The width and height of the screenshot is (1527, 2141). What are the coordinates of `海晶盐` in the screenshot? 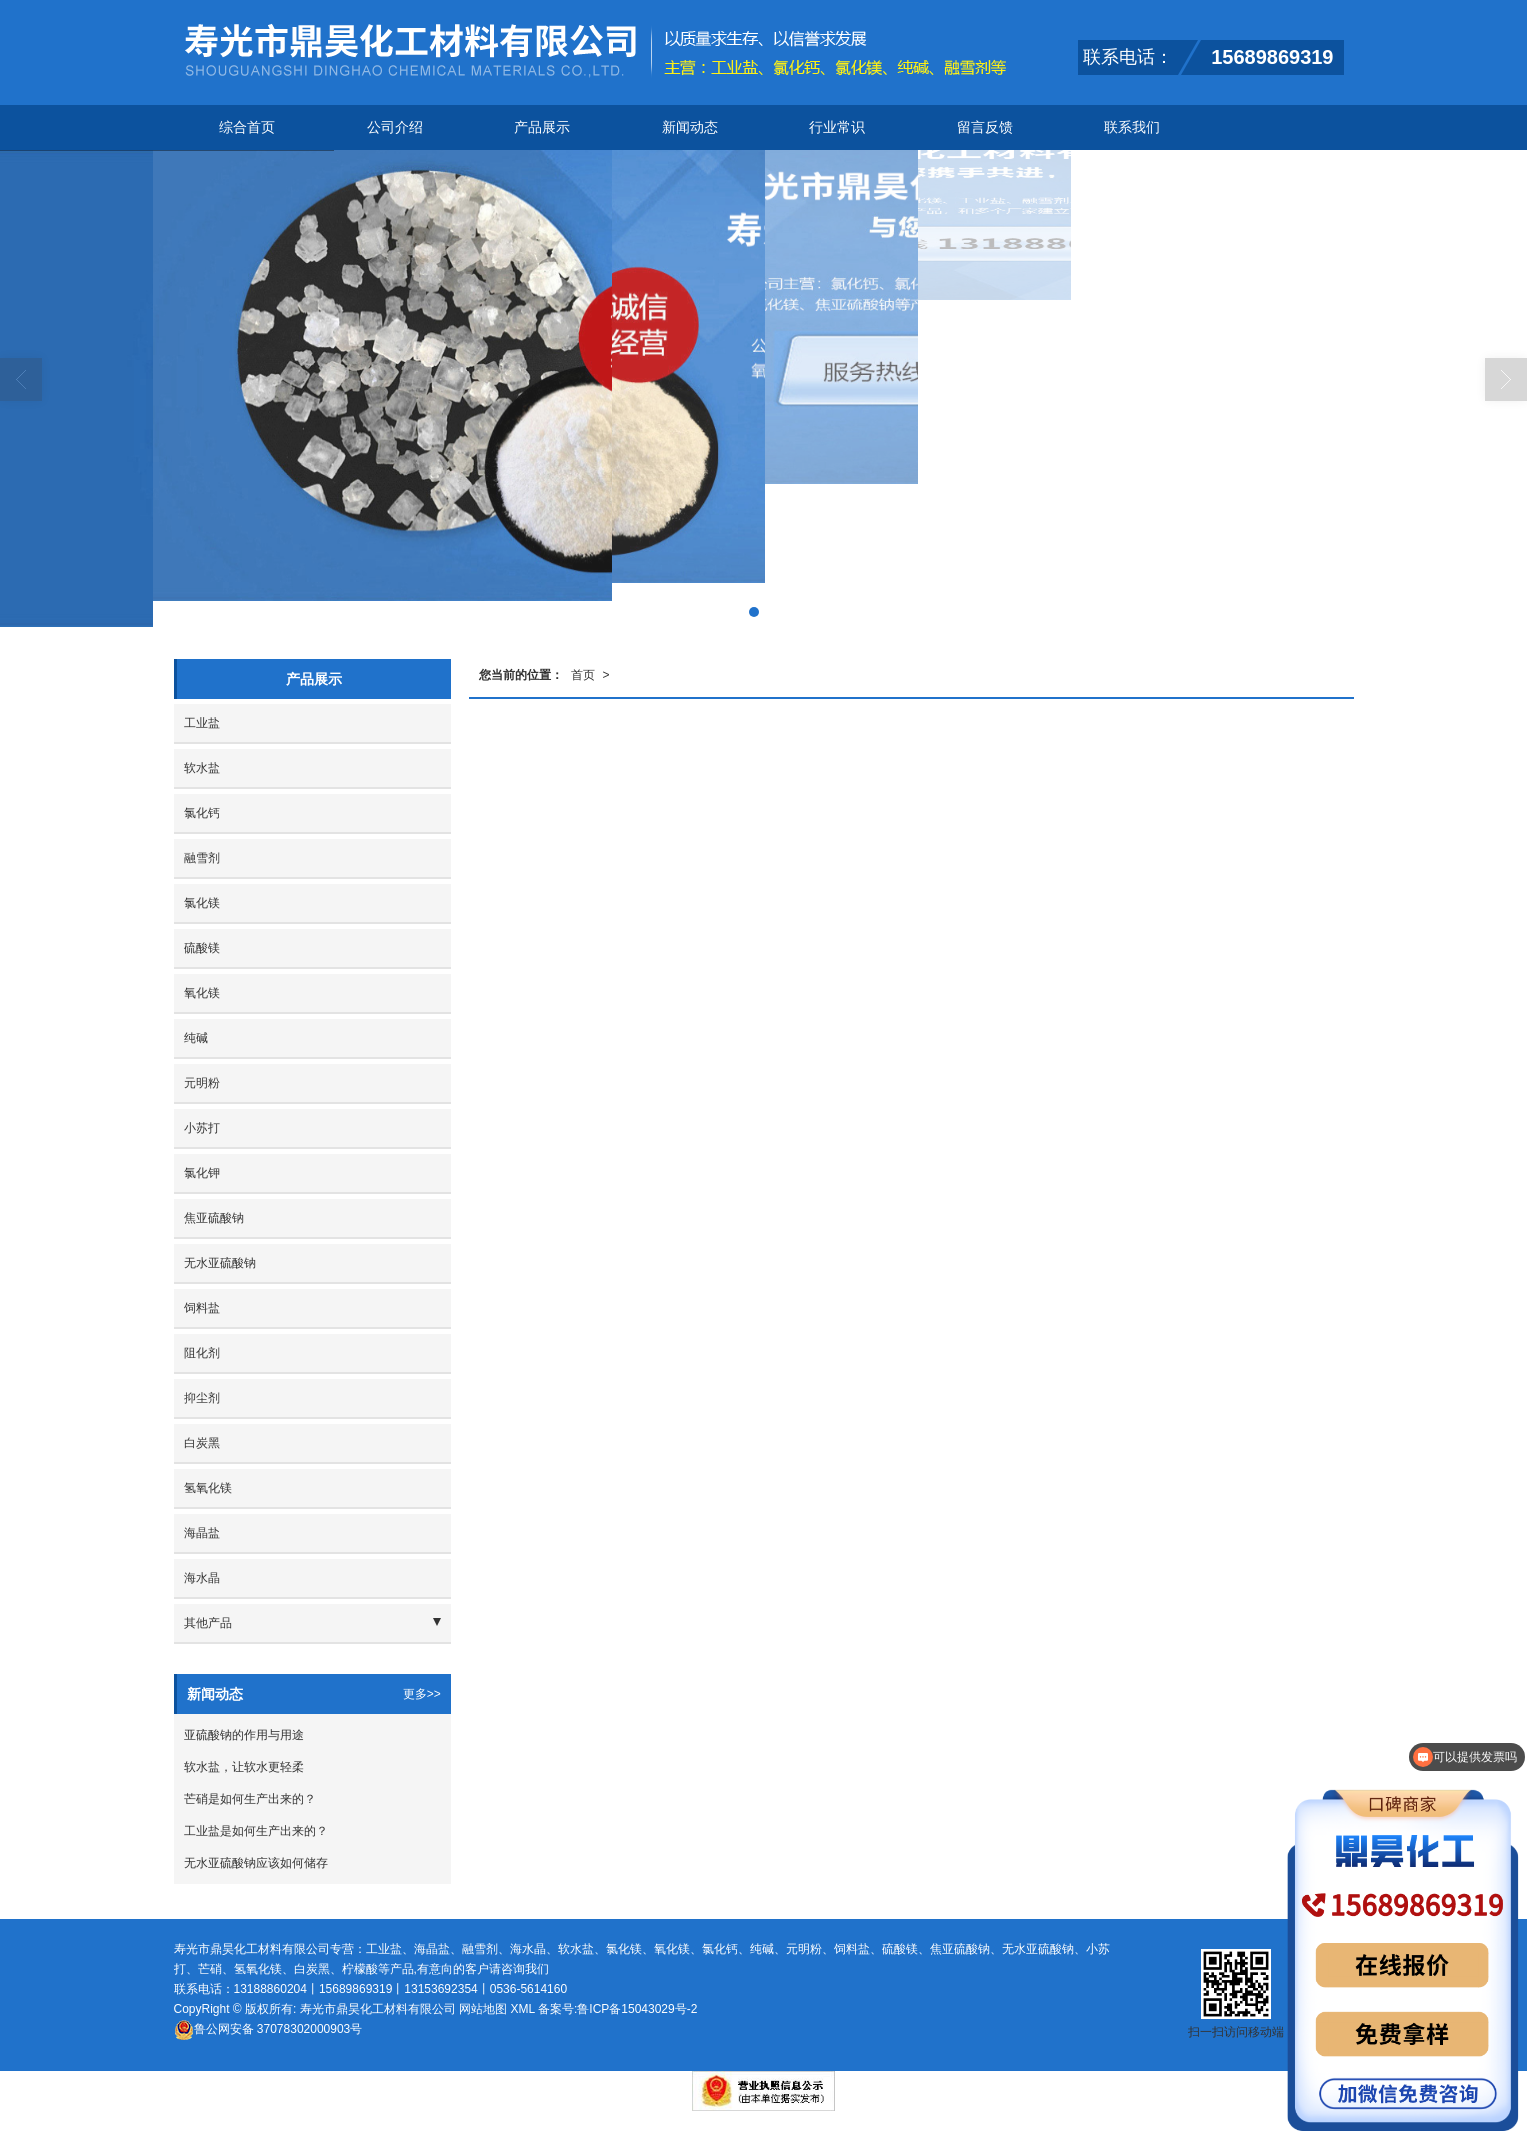 It's located at (202, 1533).